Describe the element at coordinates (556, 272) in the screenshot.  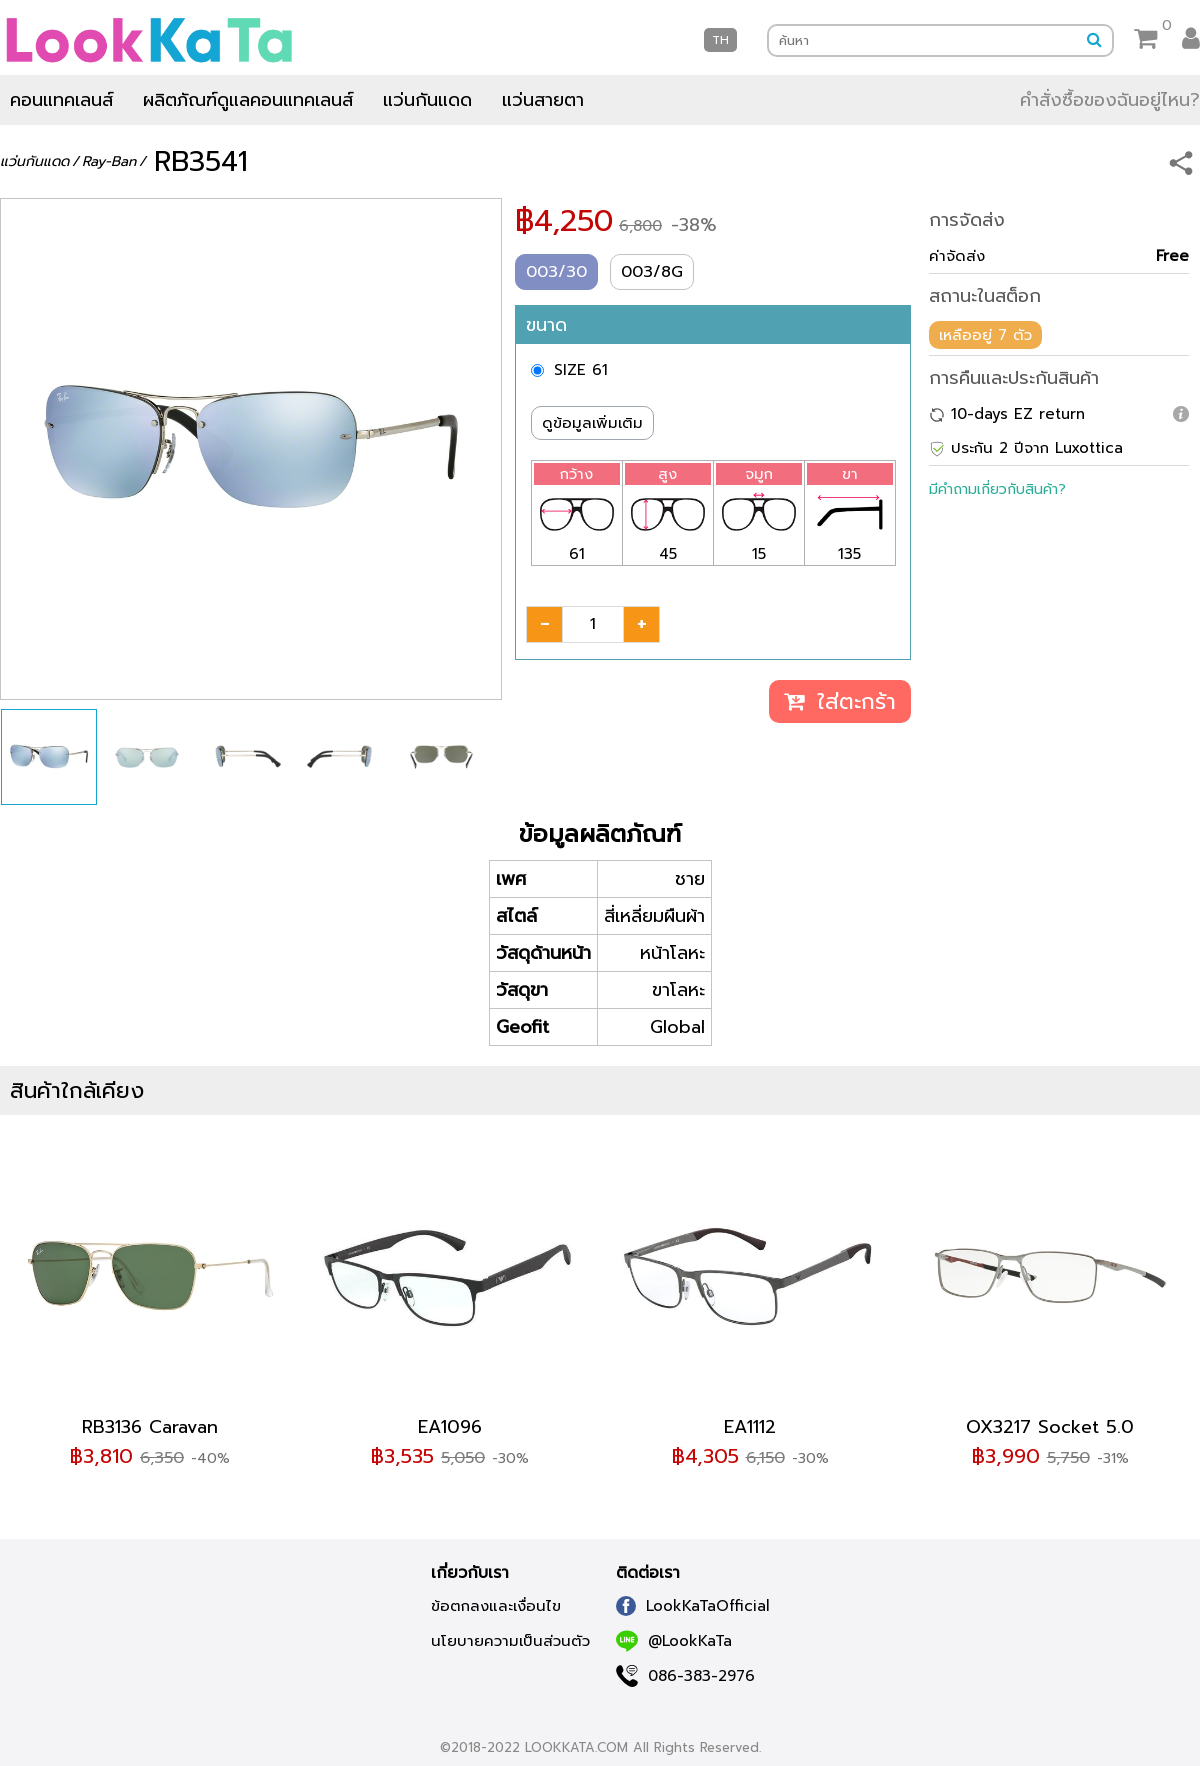
I see `003/30` at that location.